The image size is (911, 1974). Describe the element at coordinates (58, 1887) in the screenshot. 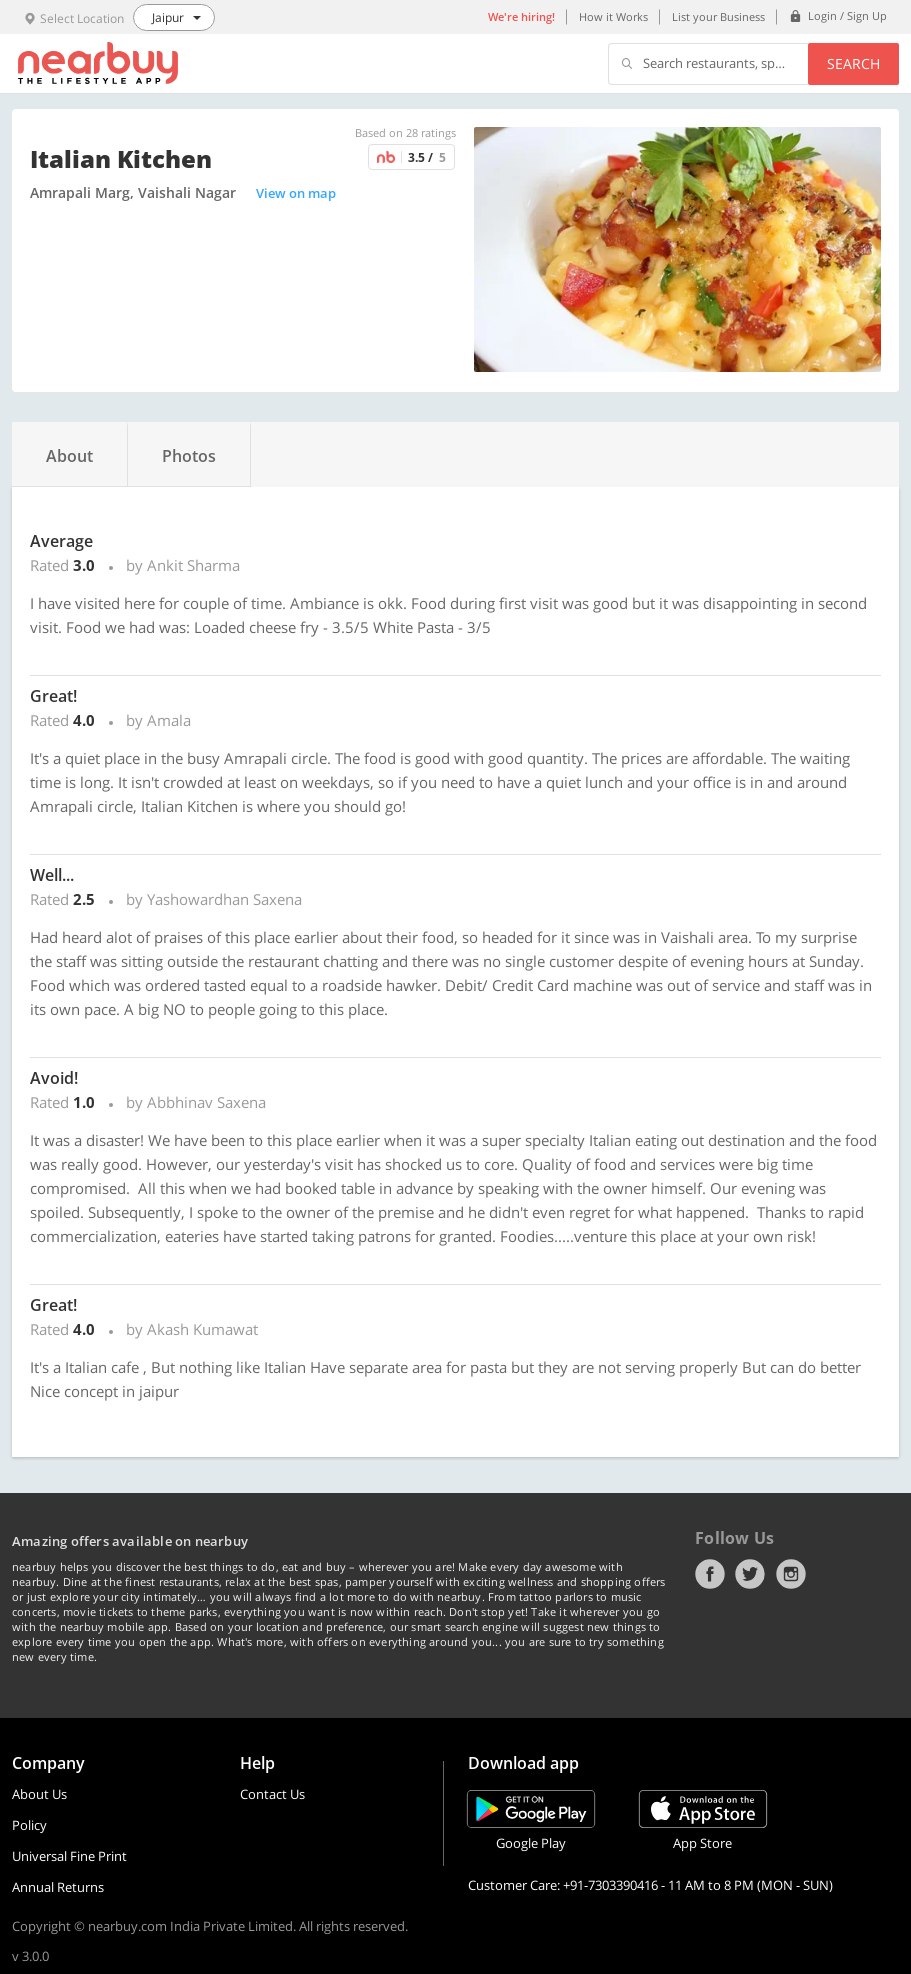

I see `Annual Returns` at that location.